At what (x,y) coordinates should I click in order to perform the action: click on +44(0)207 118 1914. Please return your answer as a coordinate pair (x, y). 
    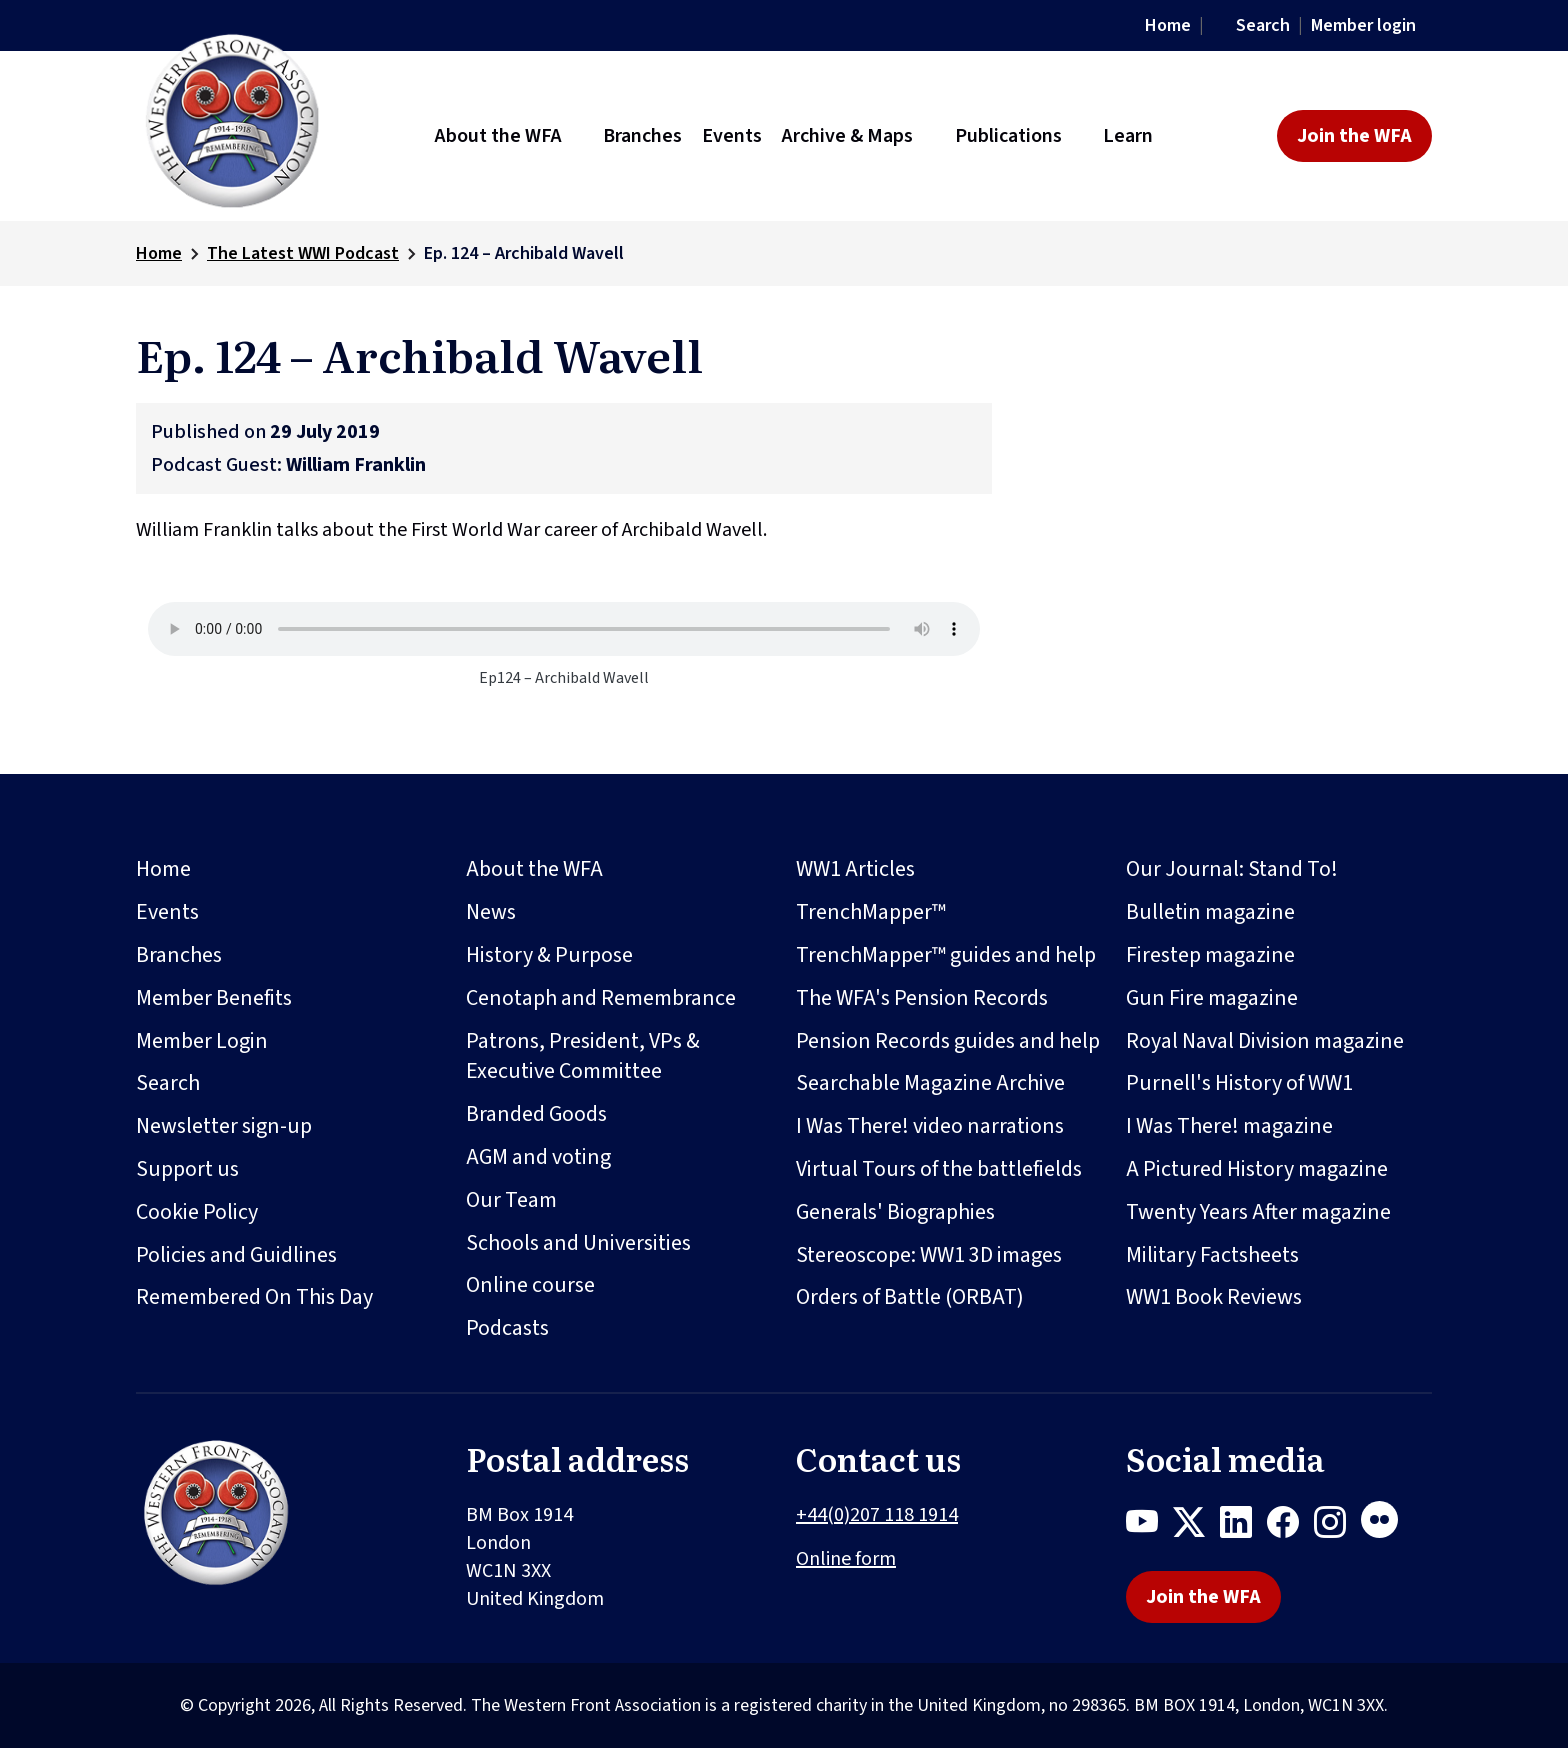
    Looking at the image, I should click on (877, 1515).